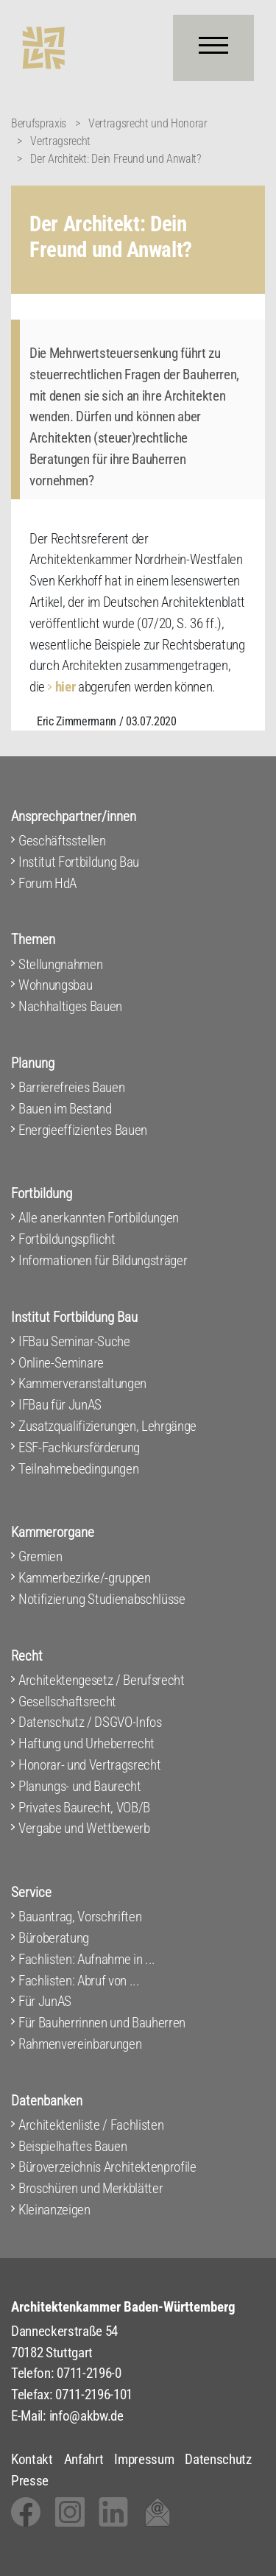 The width and height of the screenshot is (276, 2576). Describe the element at coordinates (148, 123) in the screenshot. I see `Vertragsrecht und Honorar` at that location.